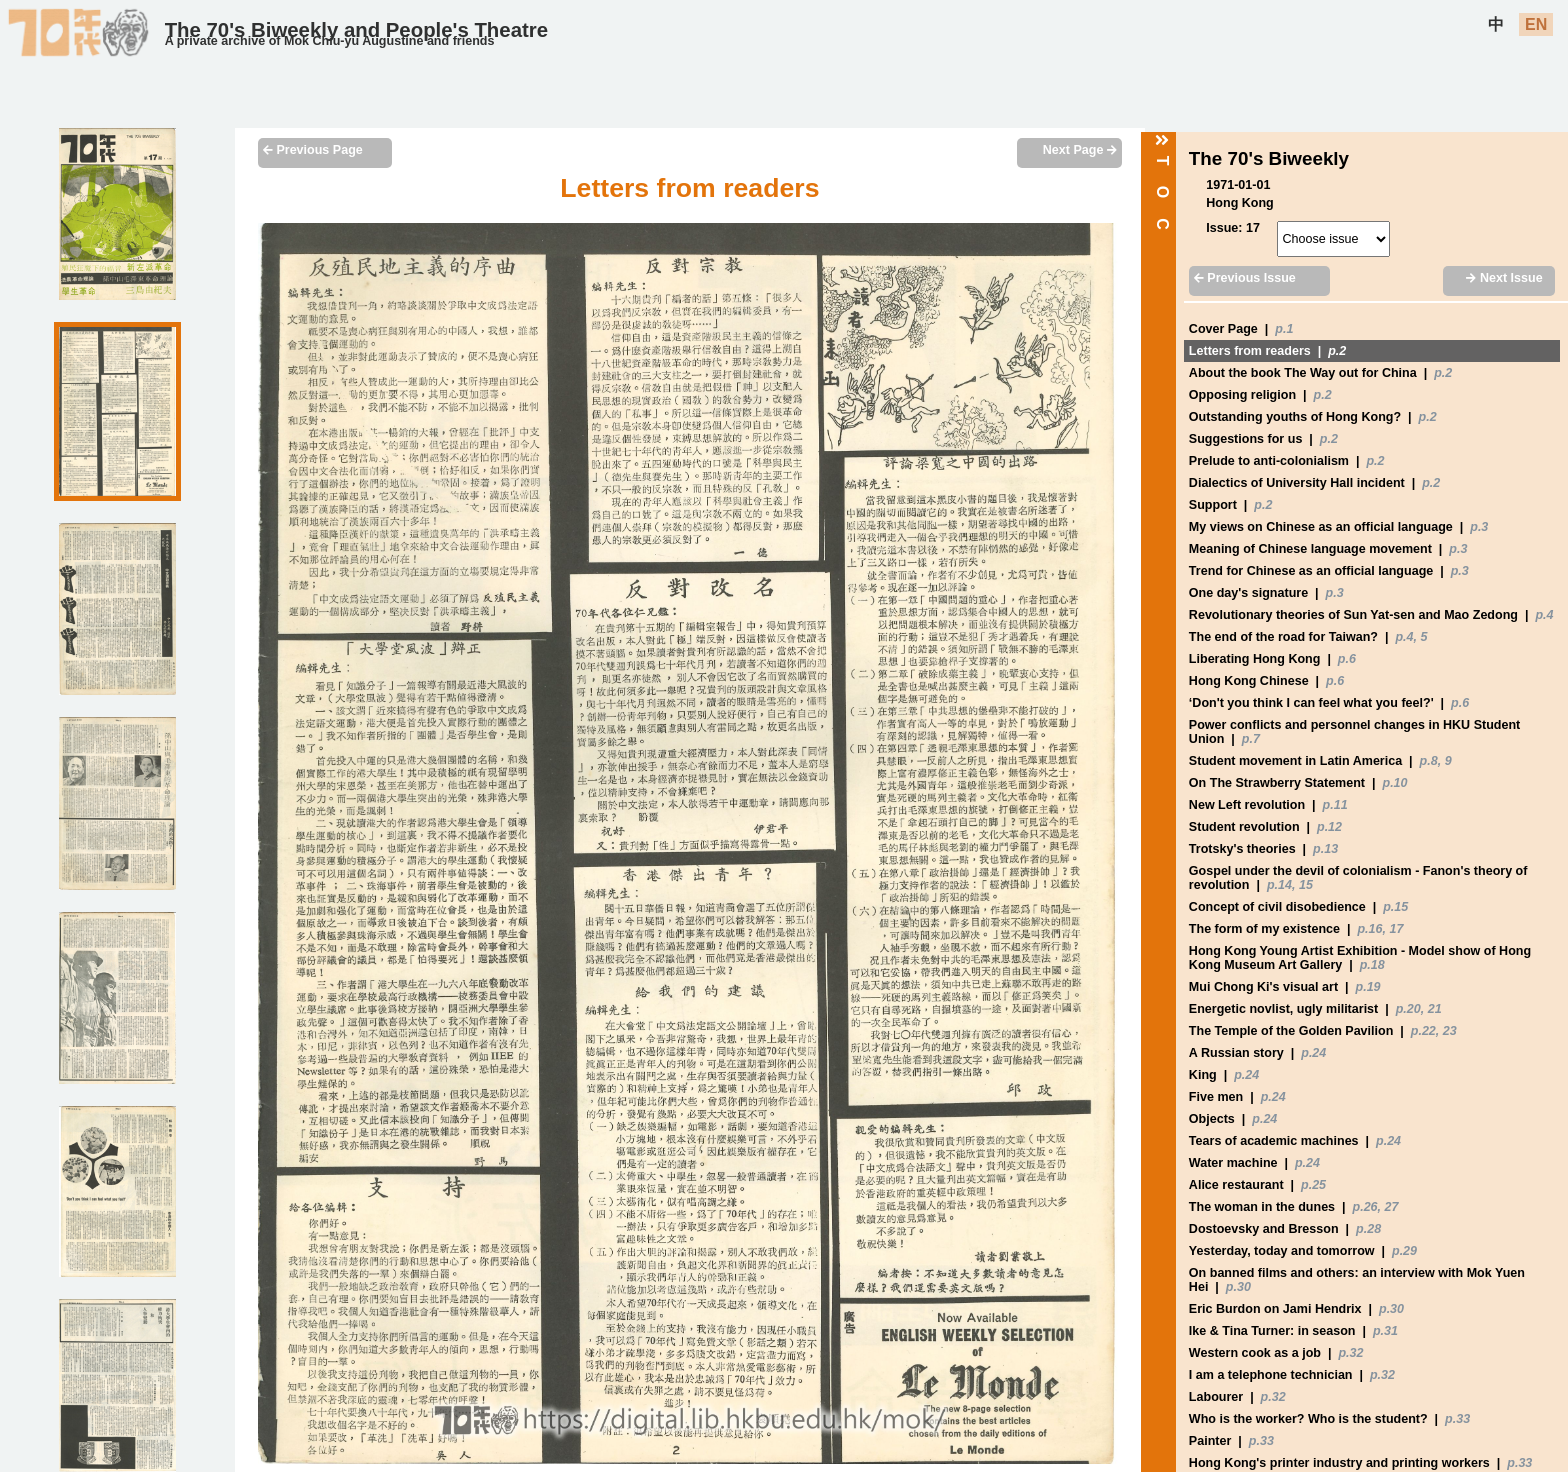 The image size is (1568, 1472). I want to click on p.7, so click(1251, 739).